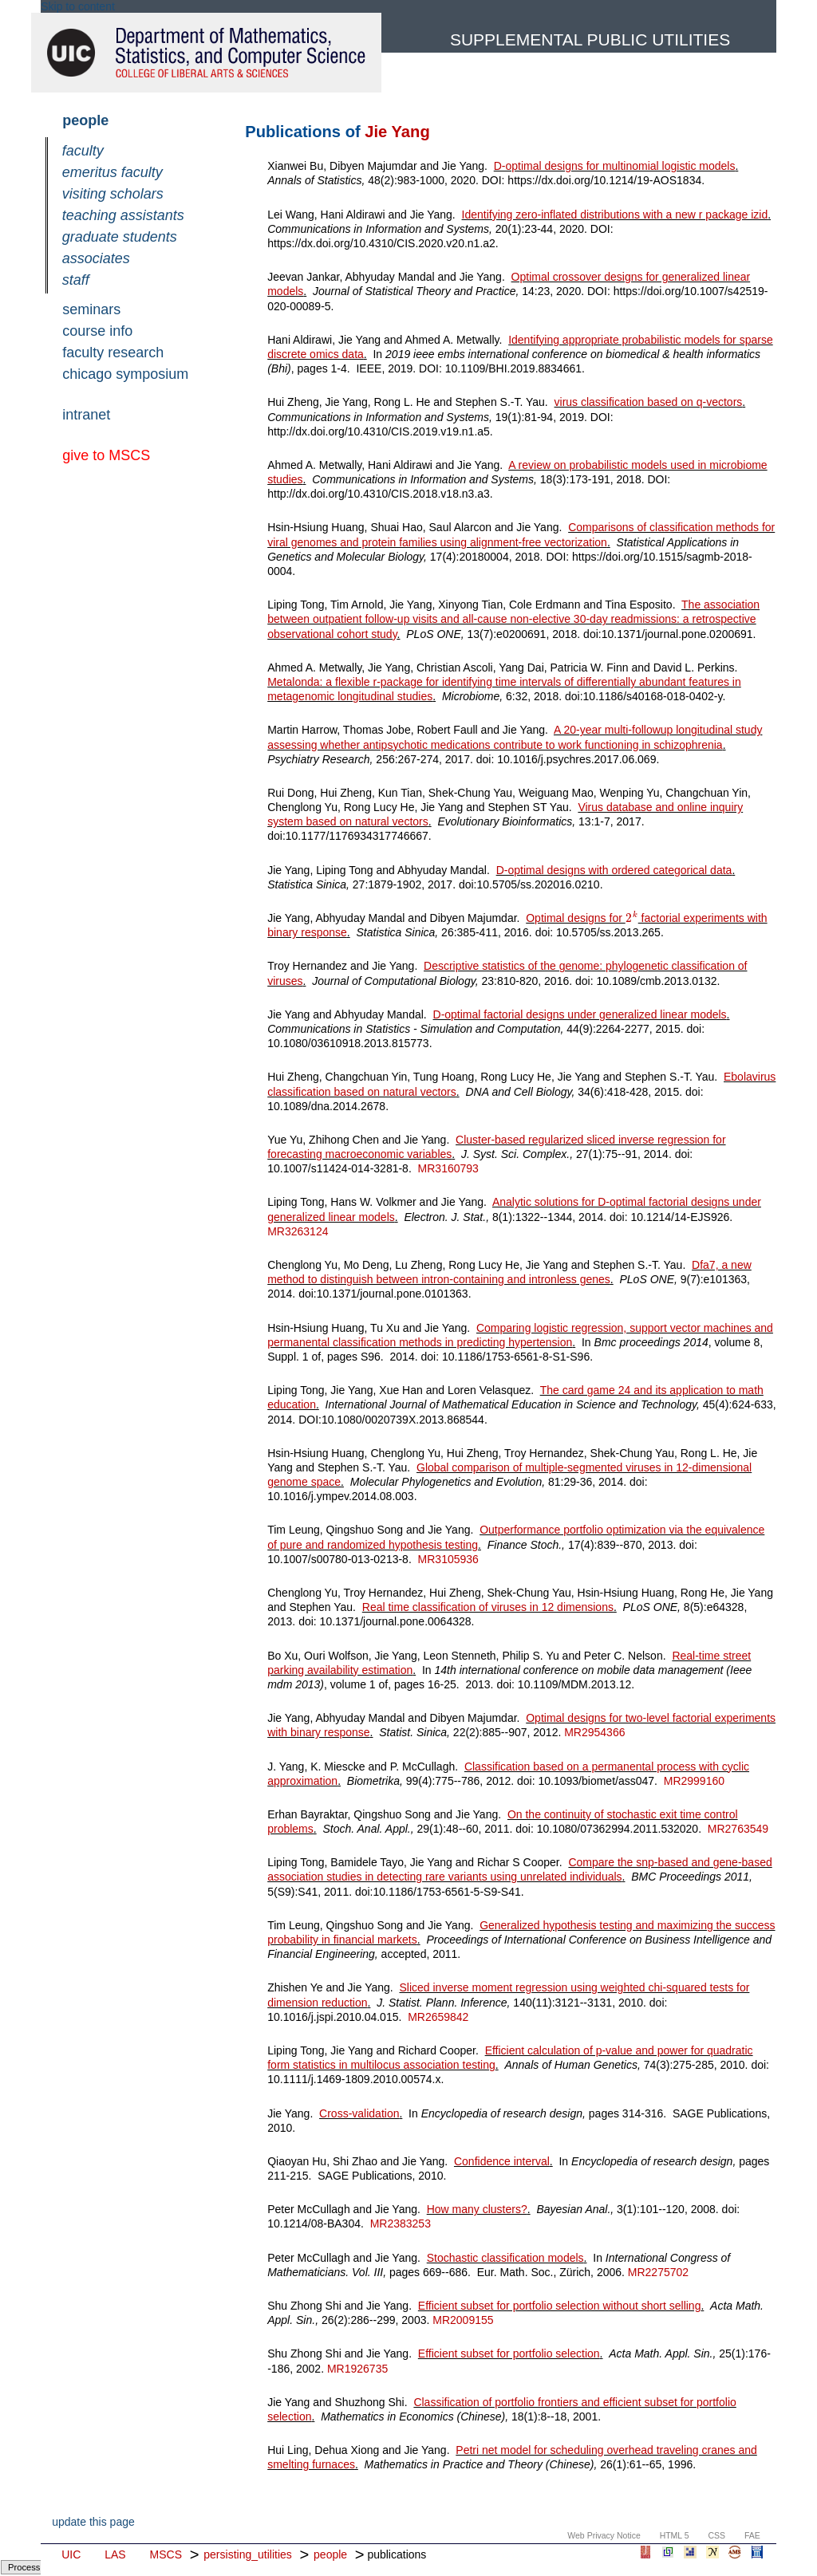 The width and height of the screenshot is (817, 2576). Describe the element at coordinates (106, 455) in the screenshot. I see `give to MSCS` at that location.